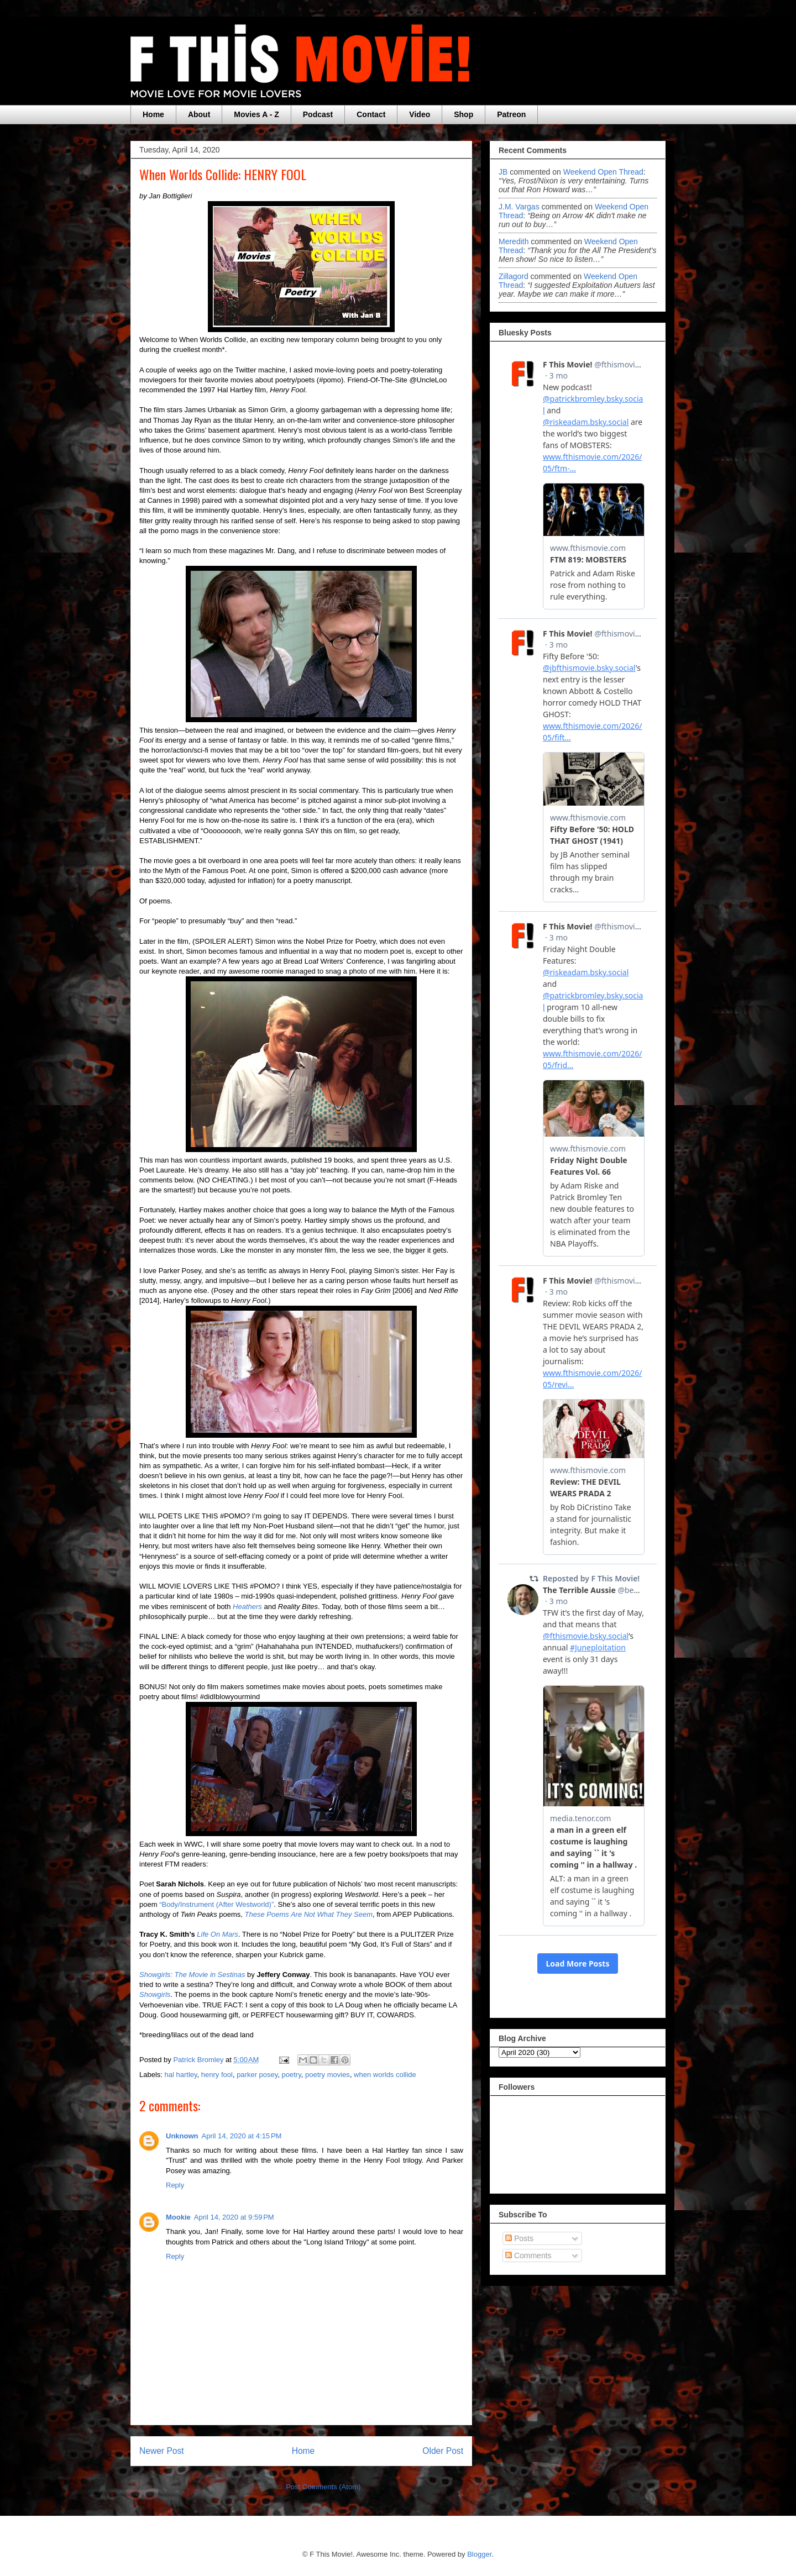 The image size is (796, 2576). I want to click on Comments, so click(528, 2255).